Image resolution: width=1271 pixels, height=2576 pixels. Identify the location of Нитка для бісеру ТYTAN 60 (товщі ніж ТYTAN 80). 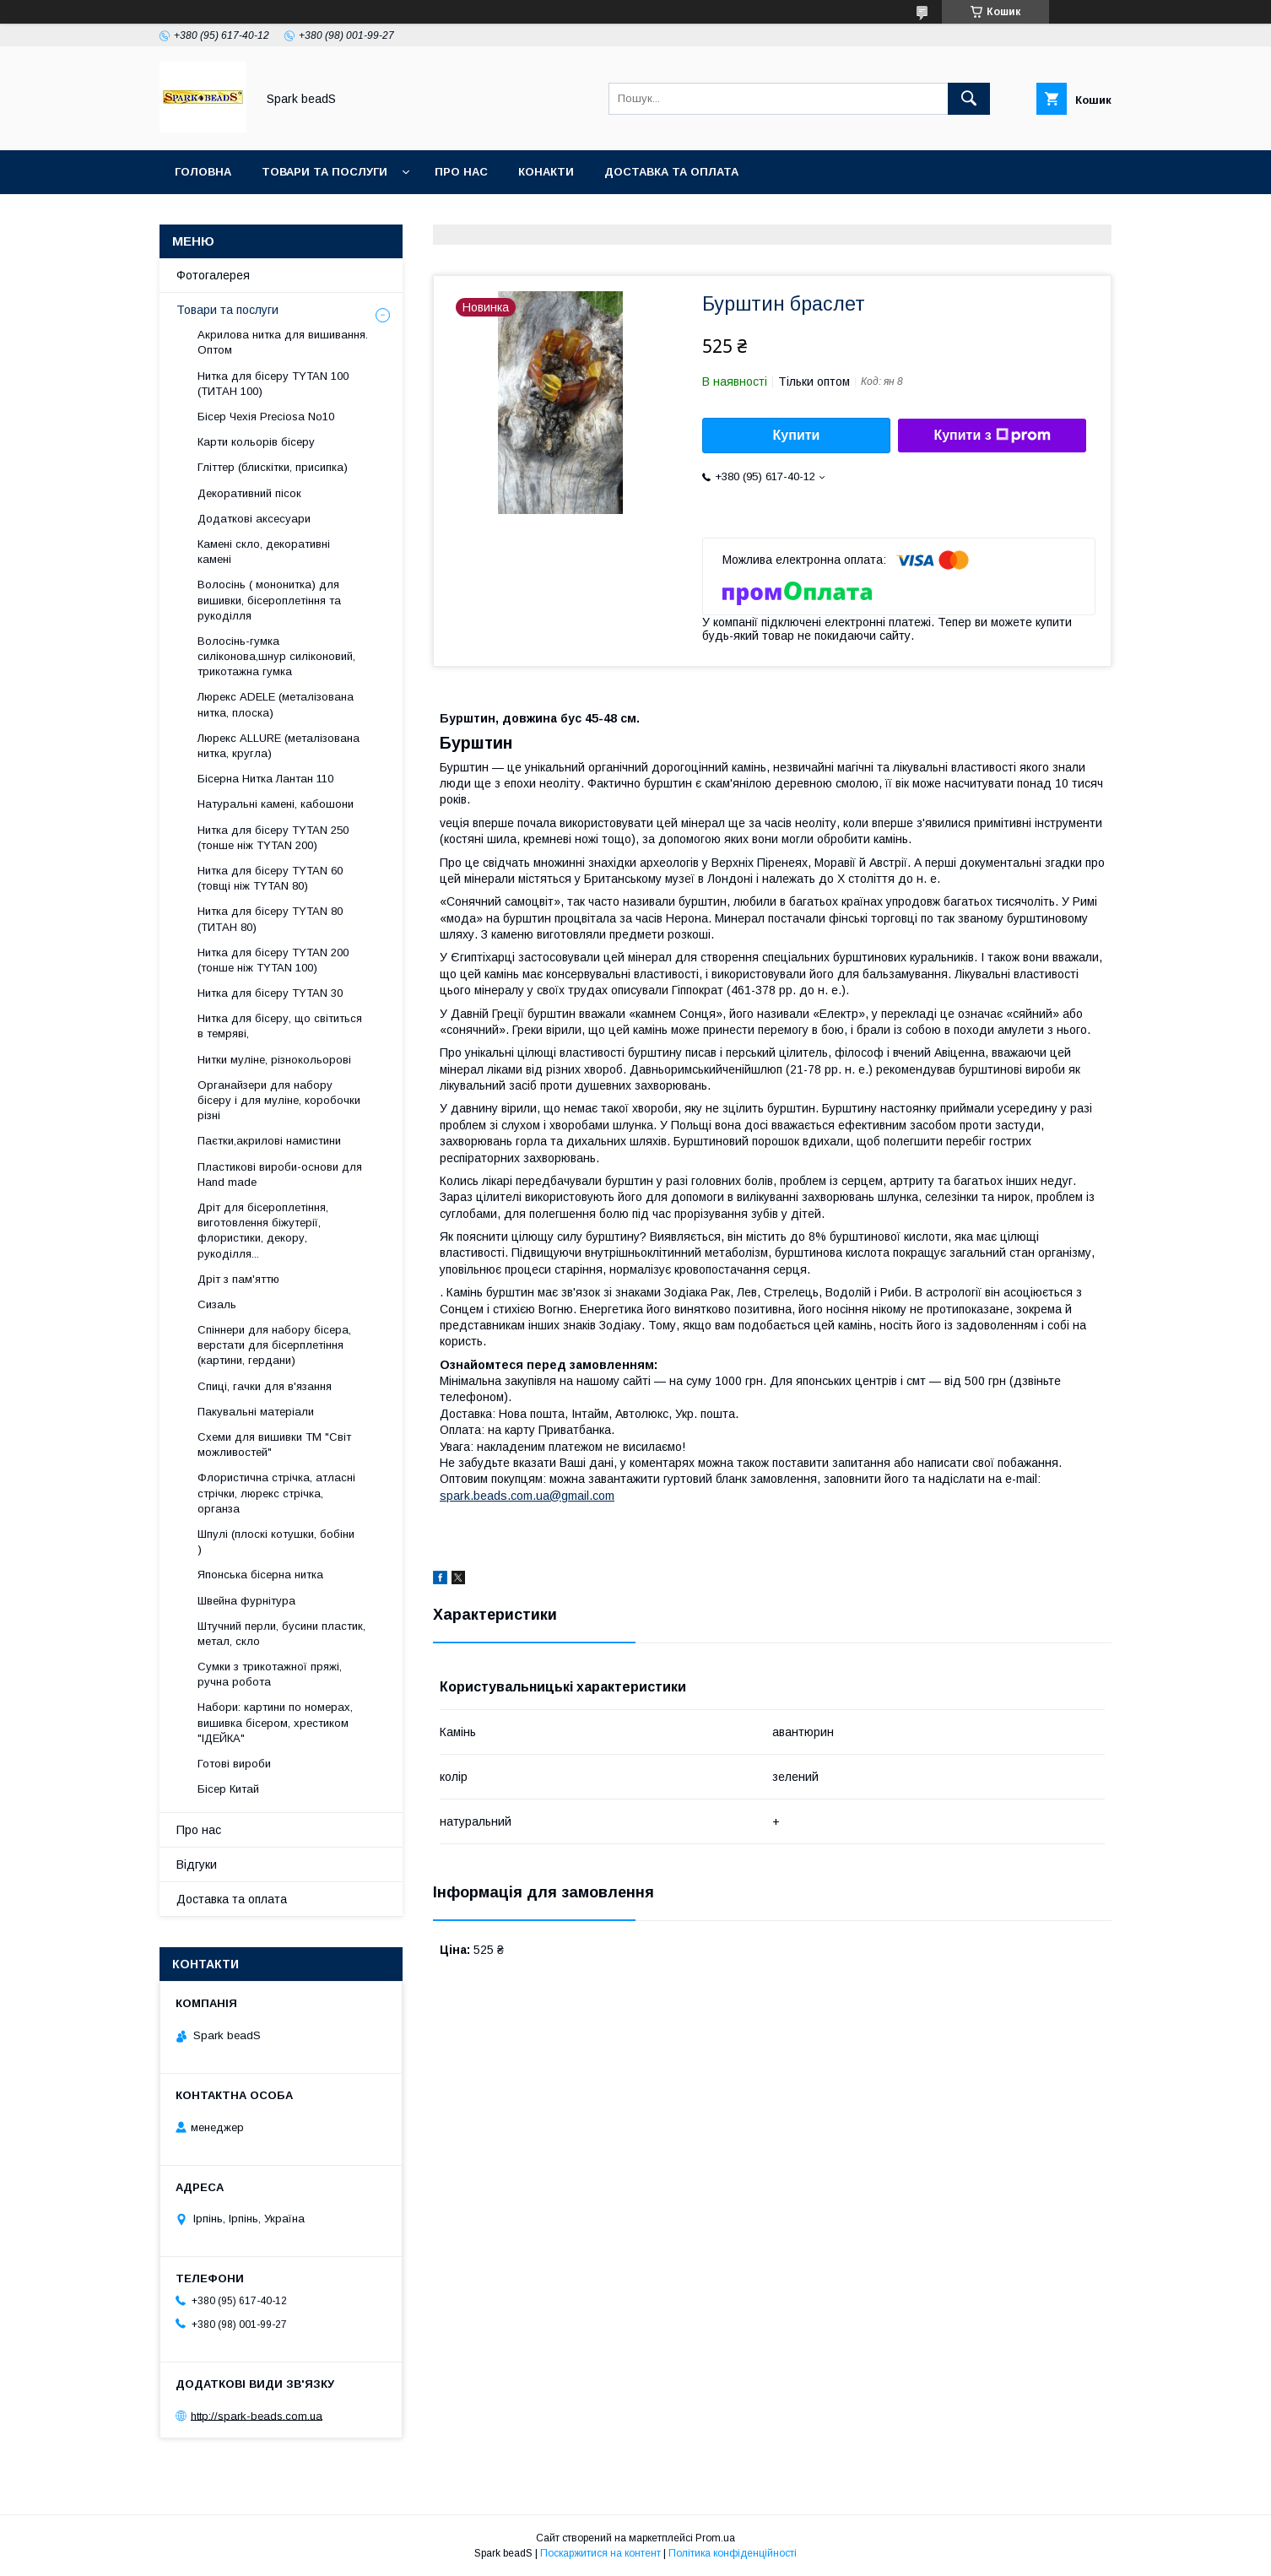
(270, 878).